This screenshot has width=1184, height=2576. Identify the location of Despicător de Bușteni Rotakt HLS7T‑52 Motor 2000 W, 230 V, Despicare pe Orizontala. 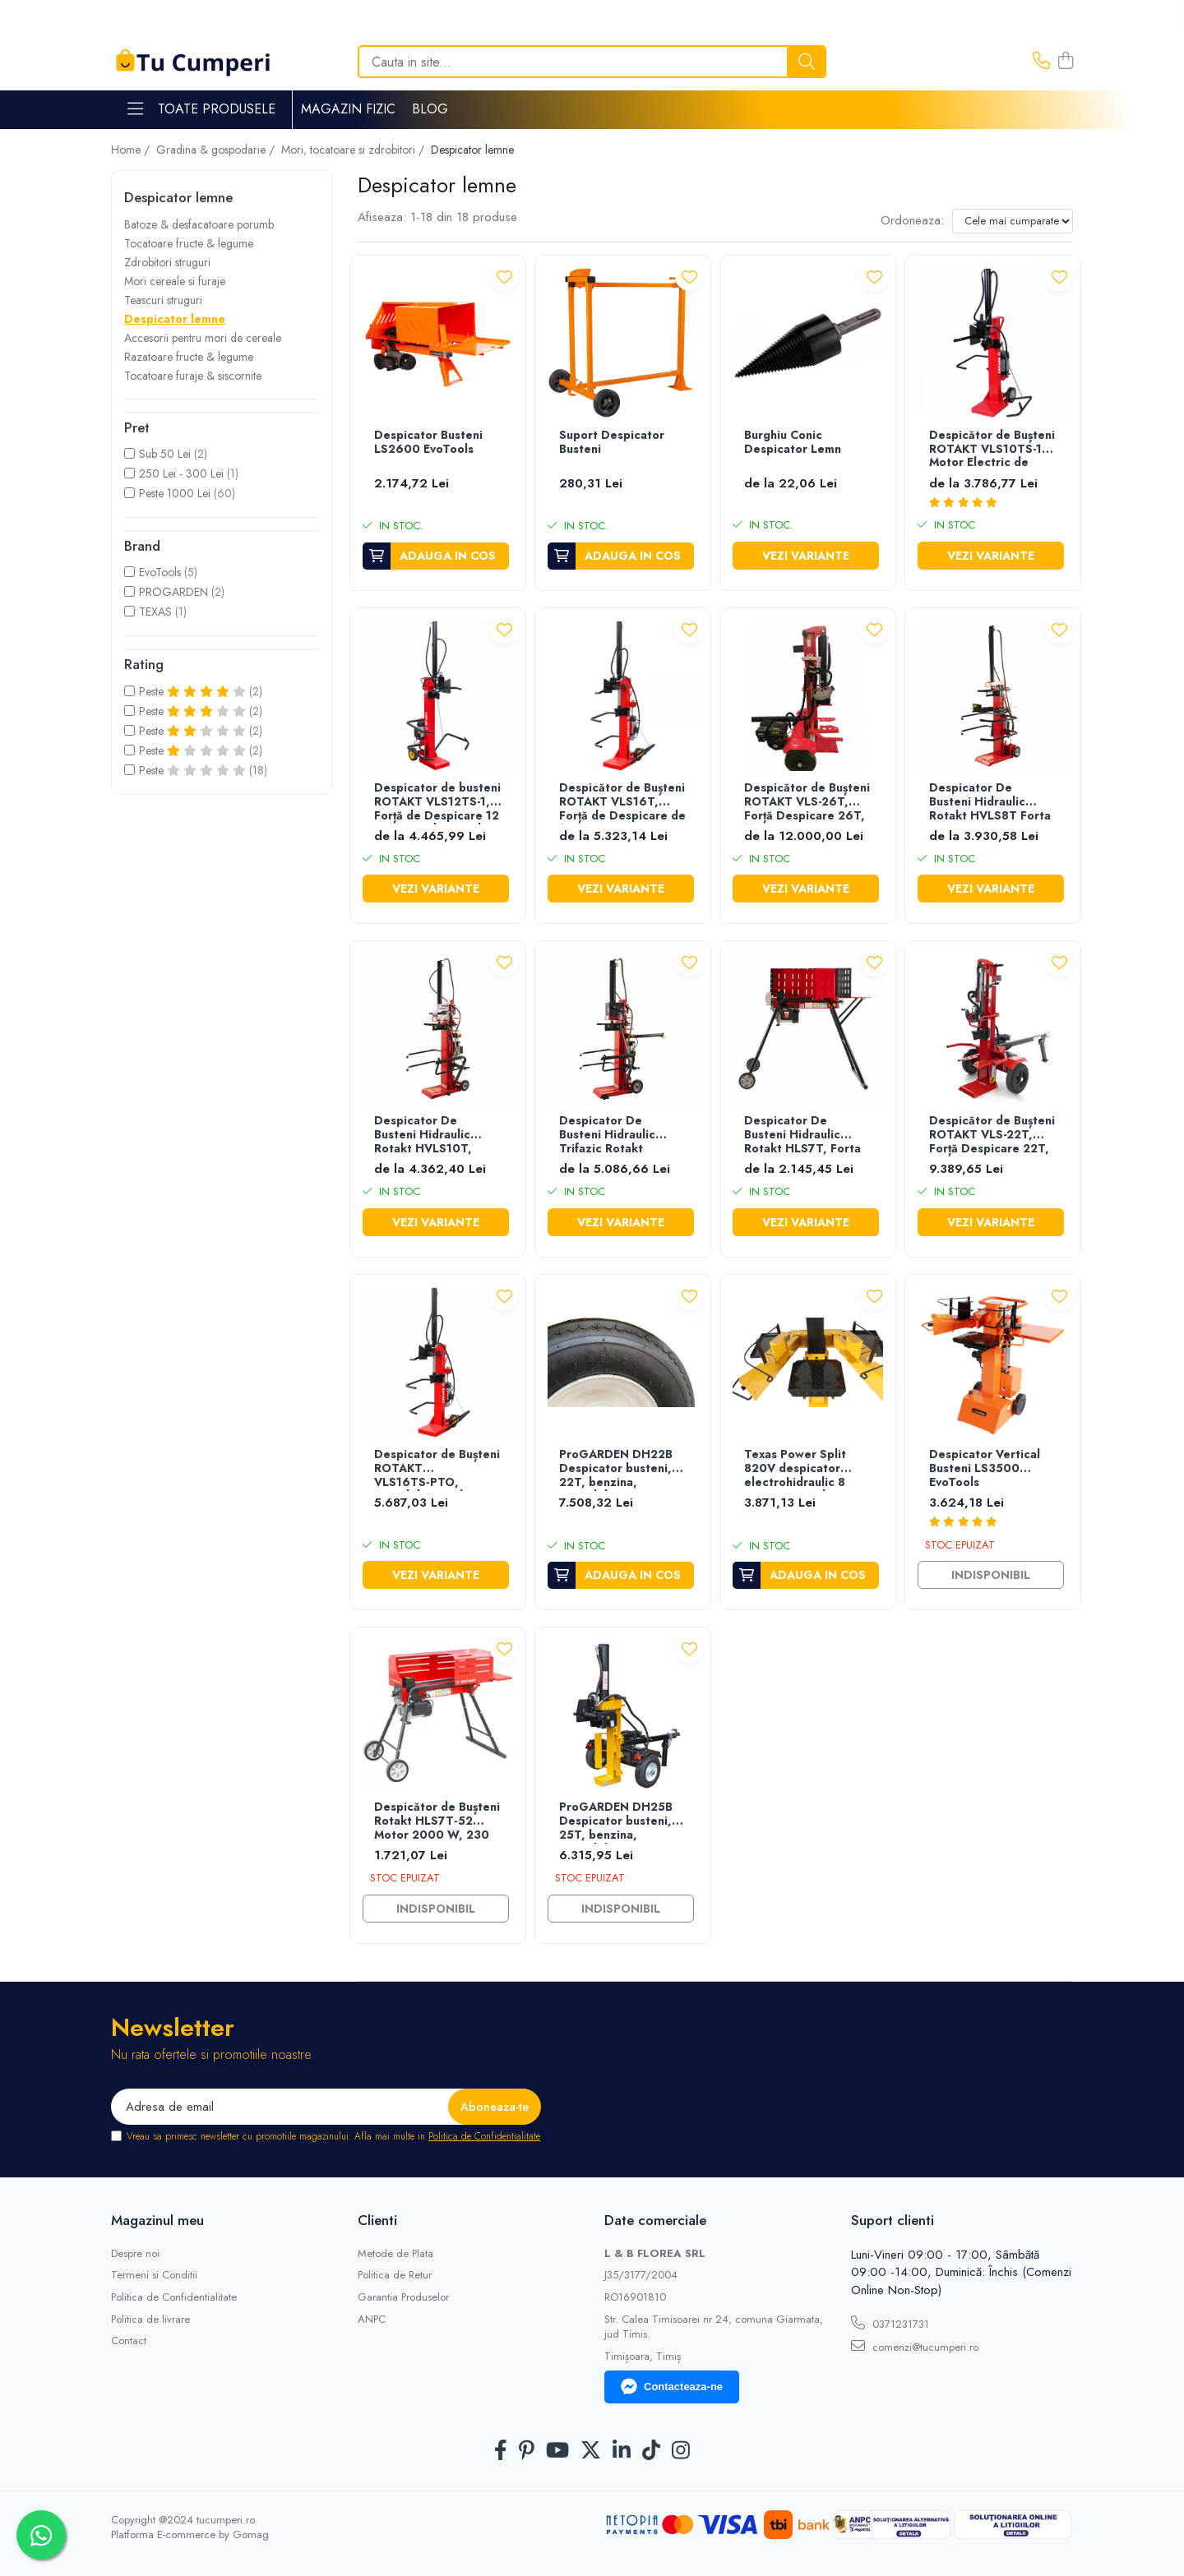
(437, 1822).